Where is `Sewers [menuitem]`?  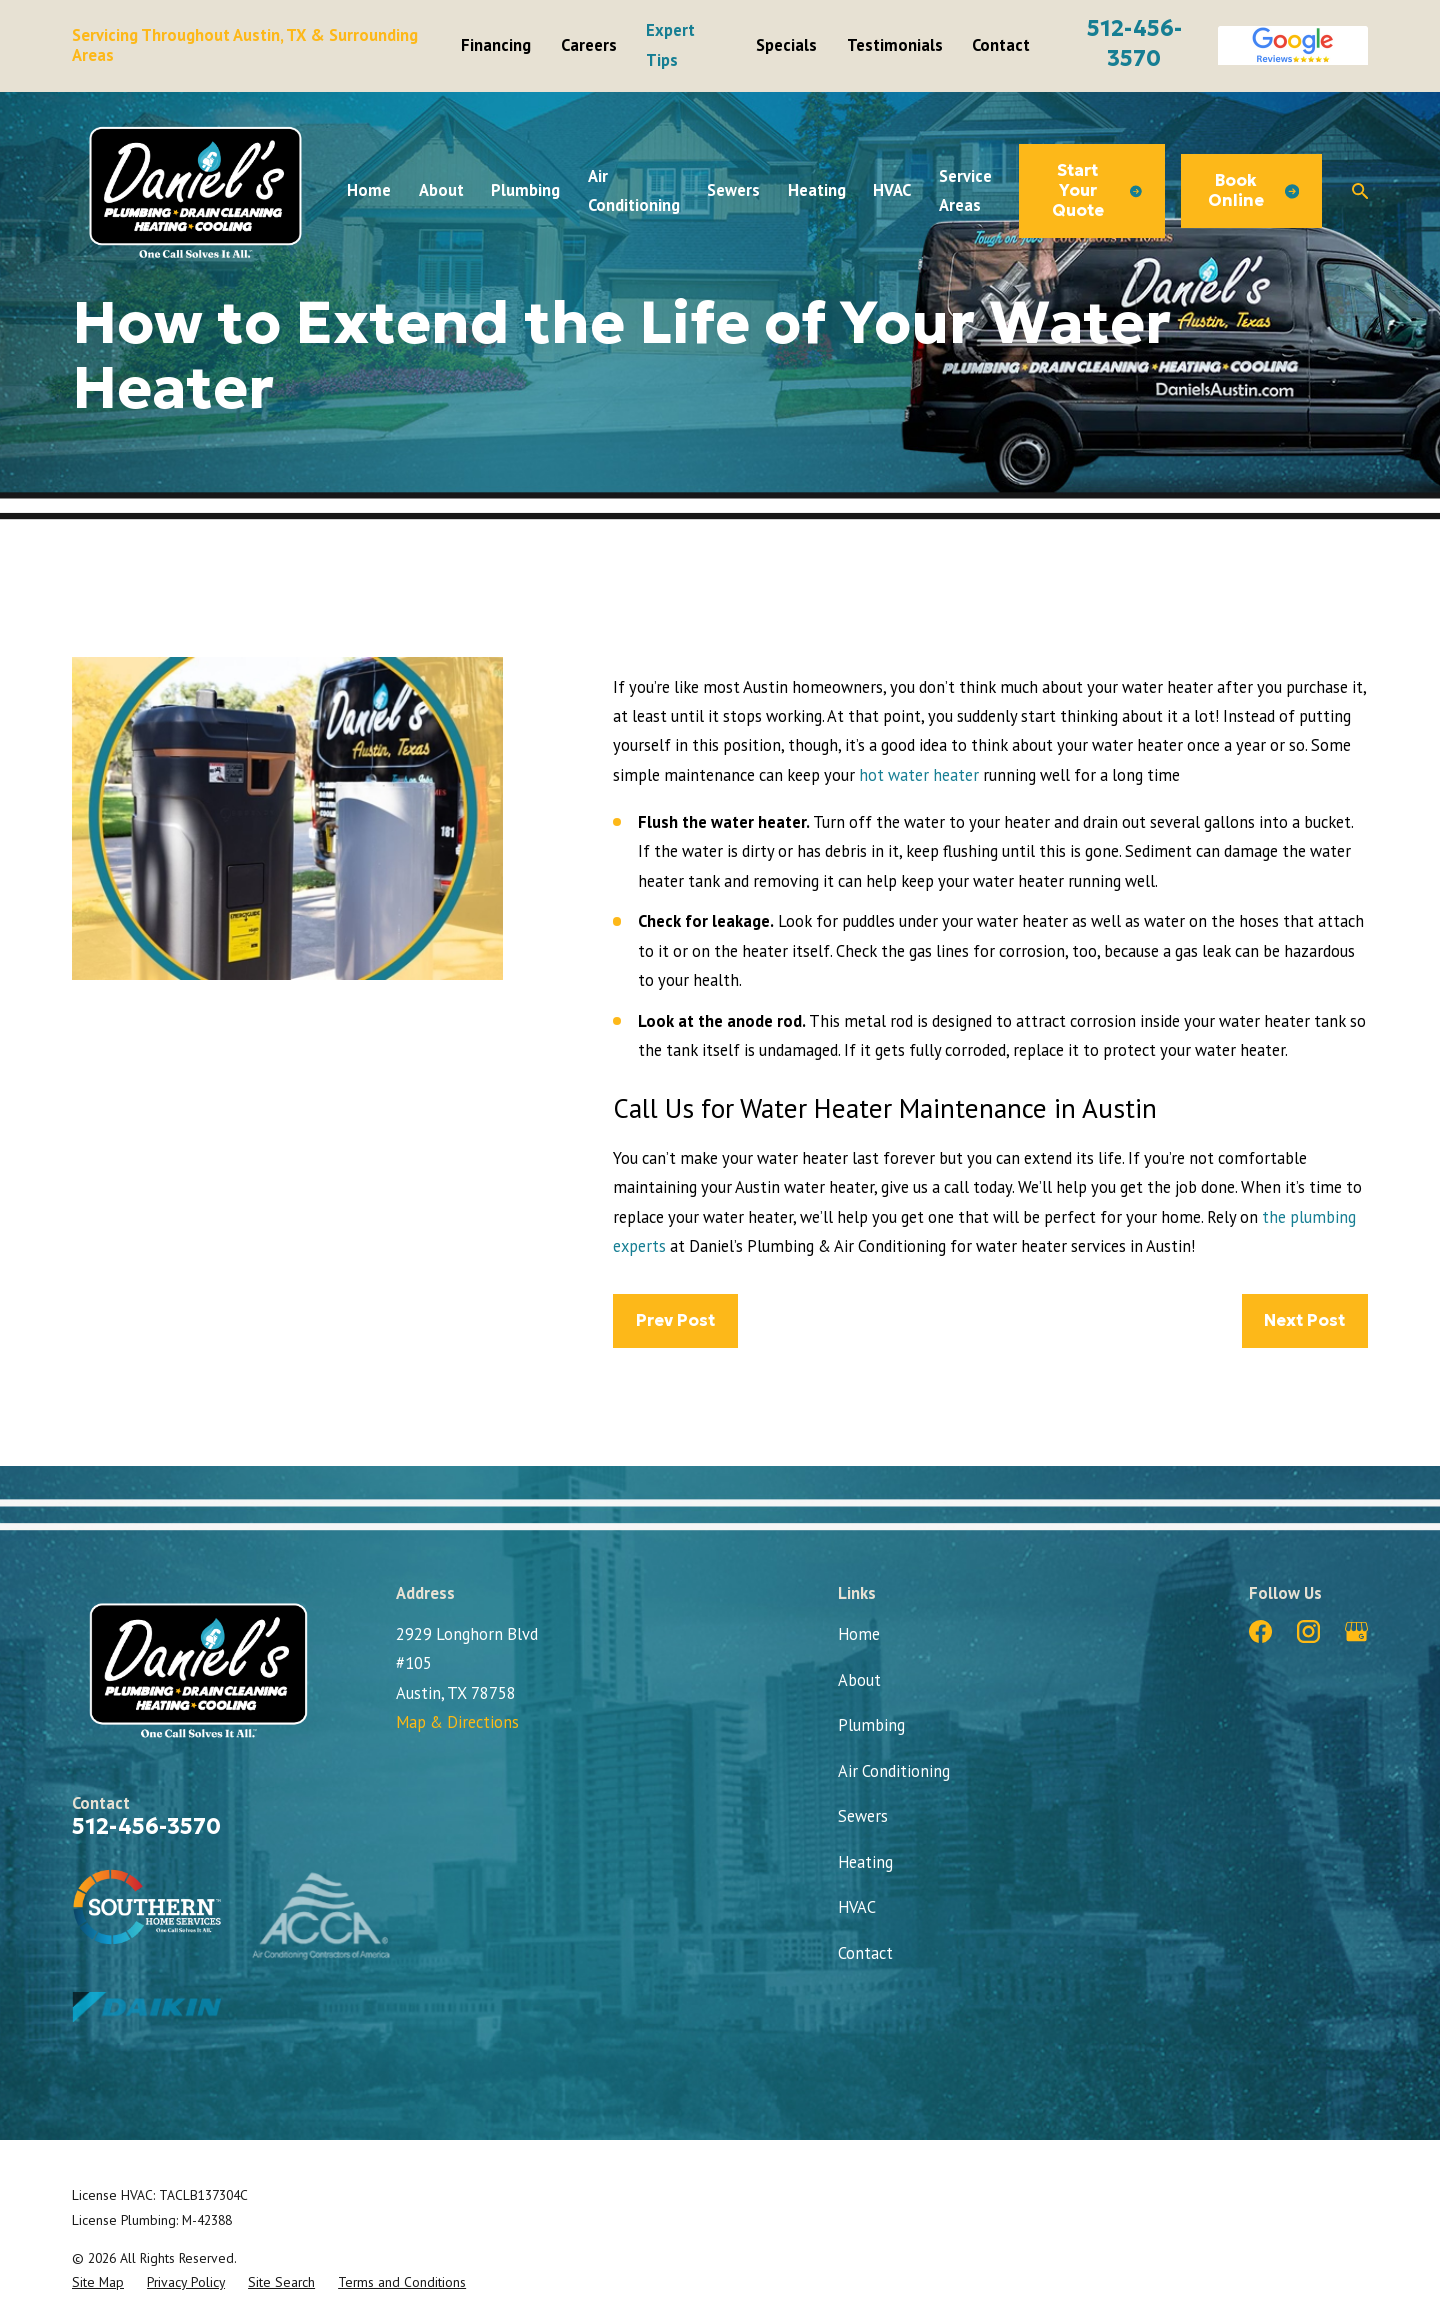
Sewers [menuitem] is located at coordinates (733, 190).